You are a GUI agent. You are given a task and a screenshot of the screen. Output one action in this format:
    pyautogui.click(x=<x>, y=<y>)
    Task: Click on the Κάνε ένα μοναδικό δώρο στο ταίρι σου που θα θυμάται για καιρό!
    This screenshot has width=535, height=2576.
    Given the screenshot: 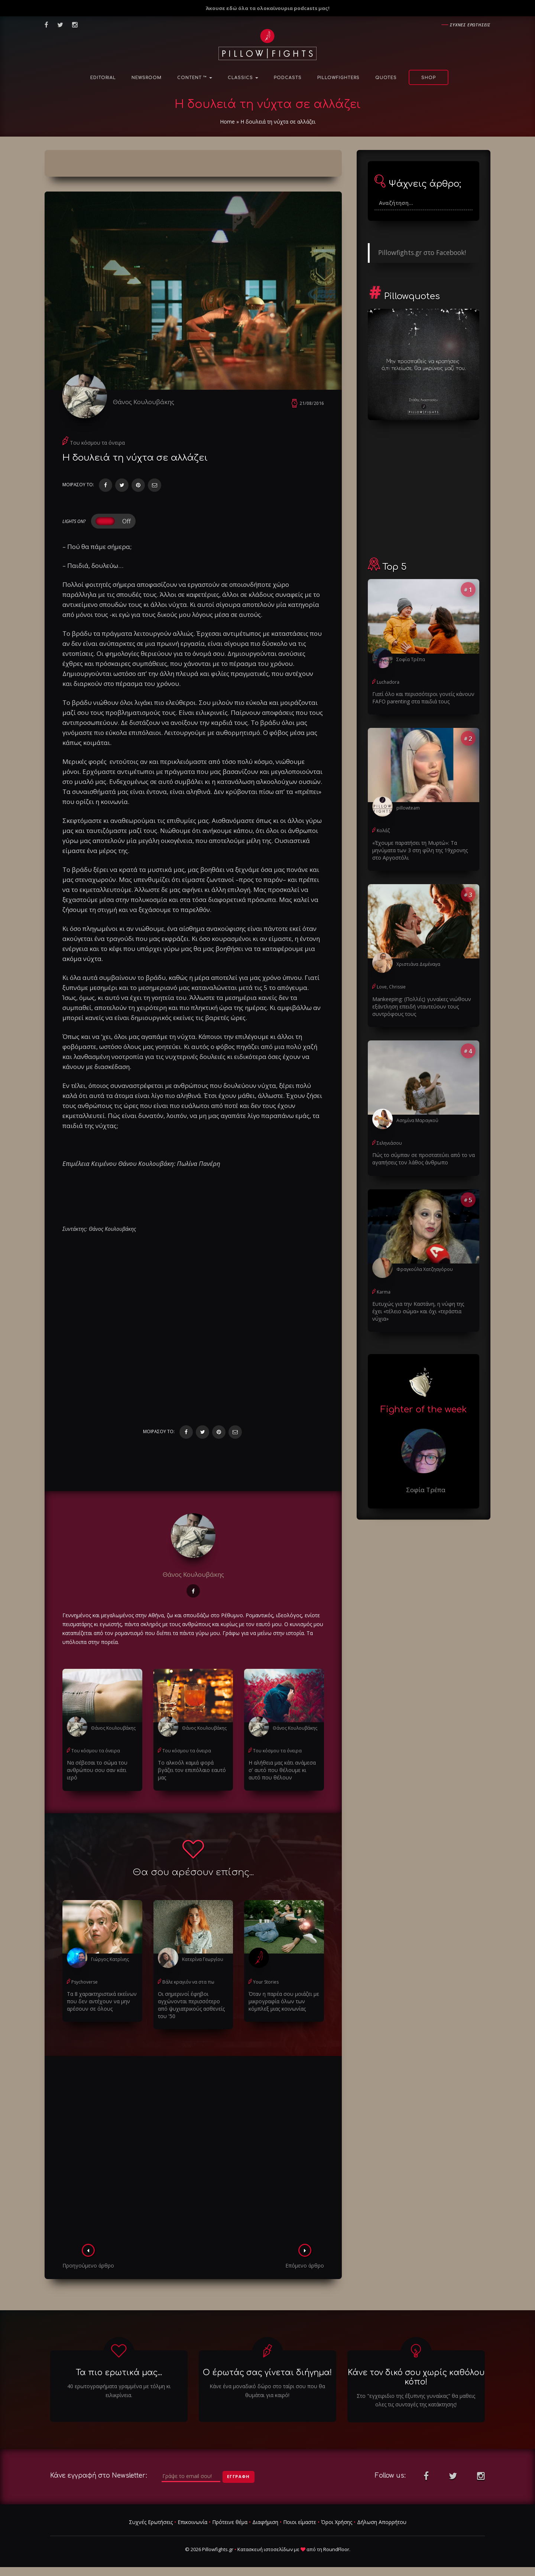 What is the action you would take?
    pyautogui.click(x=267, y=2391)
    